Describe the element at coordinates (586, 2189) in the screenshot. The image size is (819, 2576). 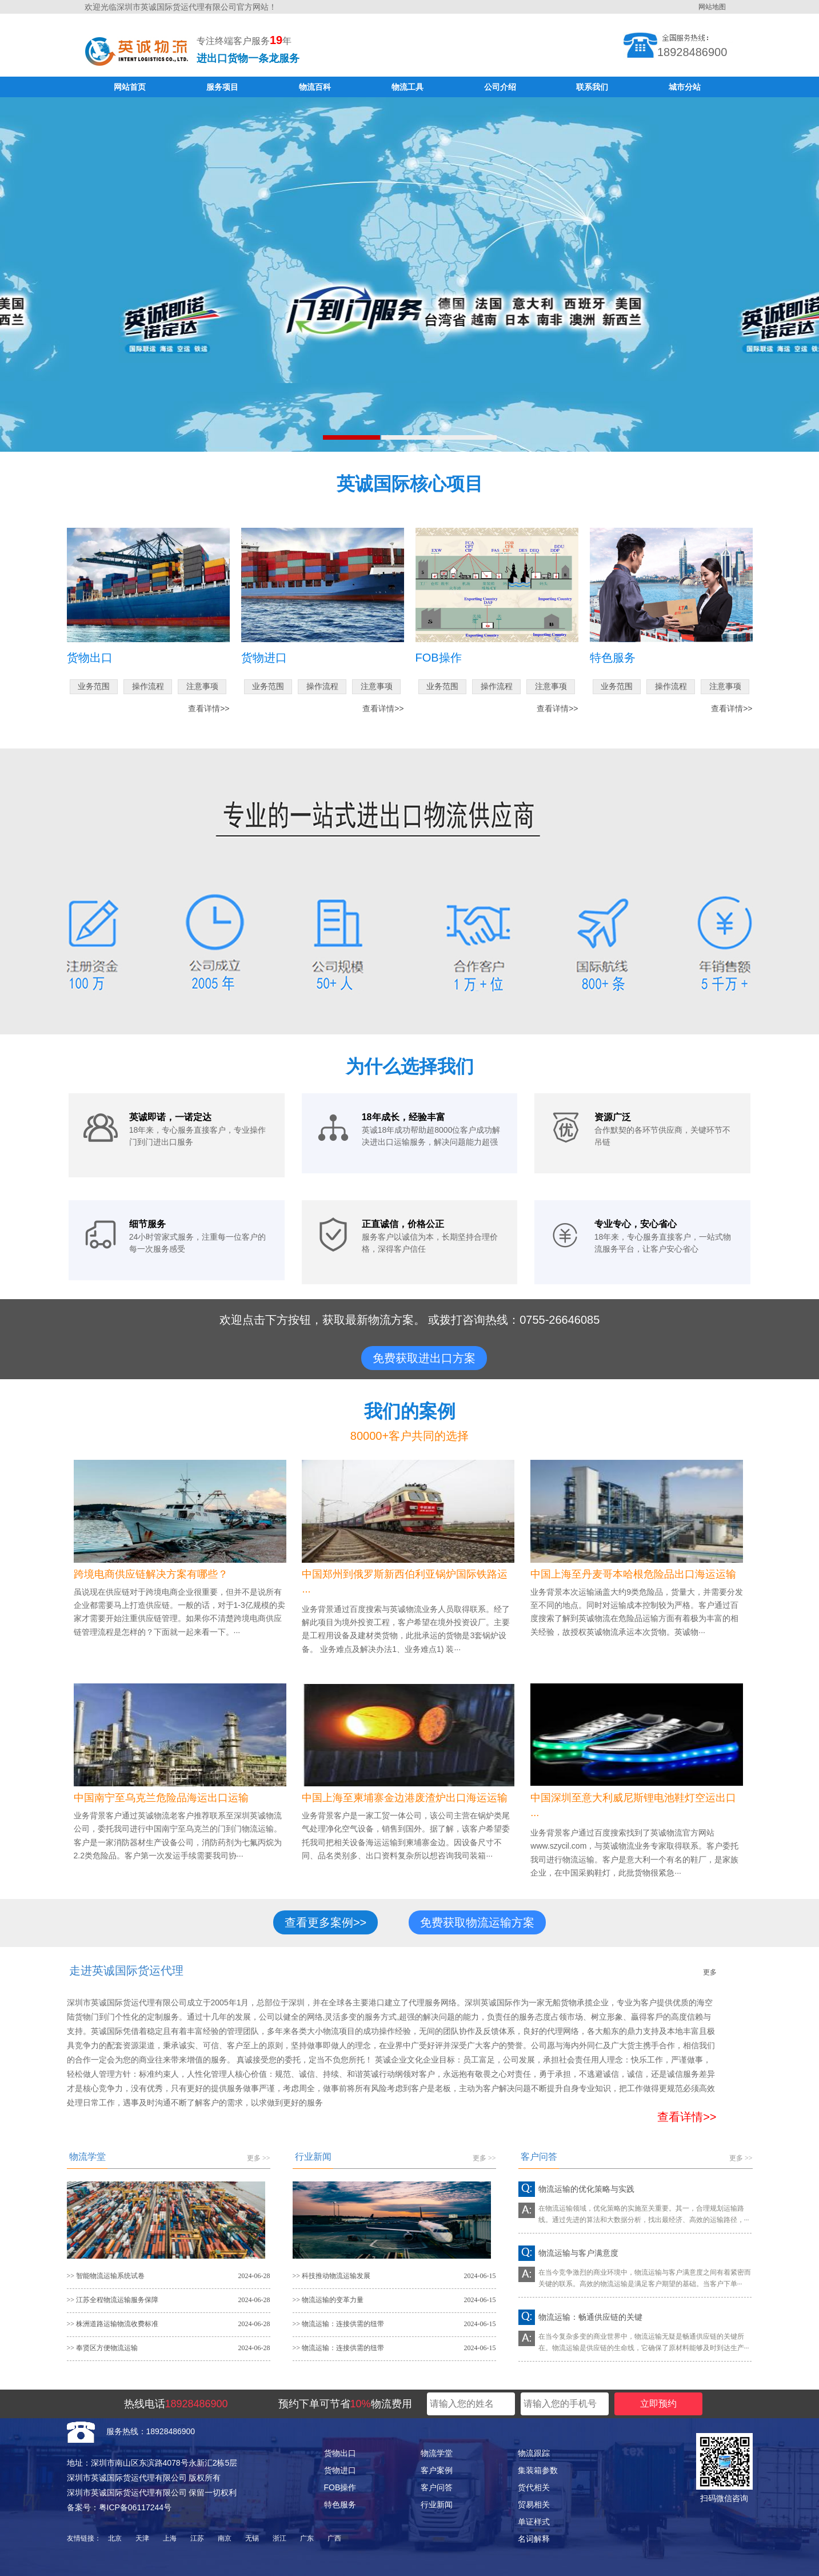
I see `物流运输的优化策略与实践` at that location.